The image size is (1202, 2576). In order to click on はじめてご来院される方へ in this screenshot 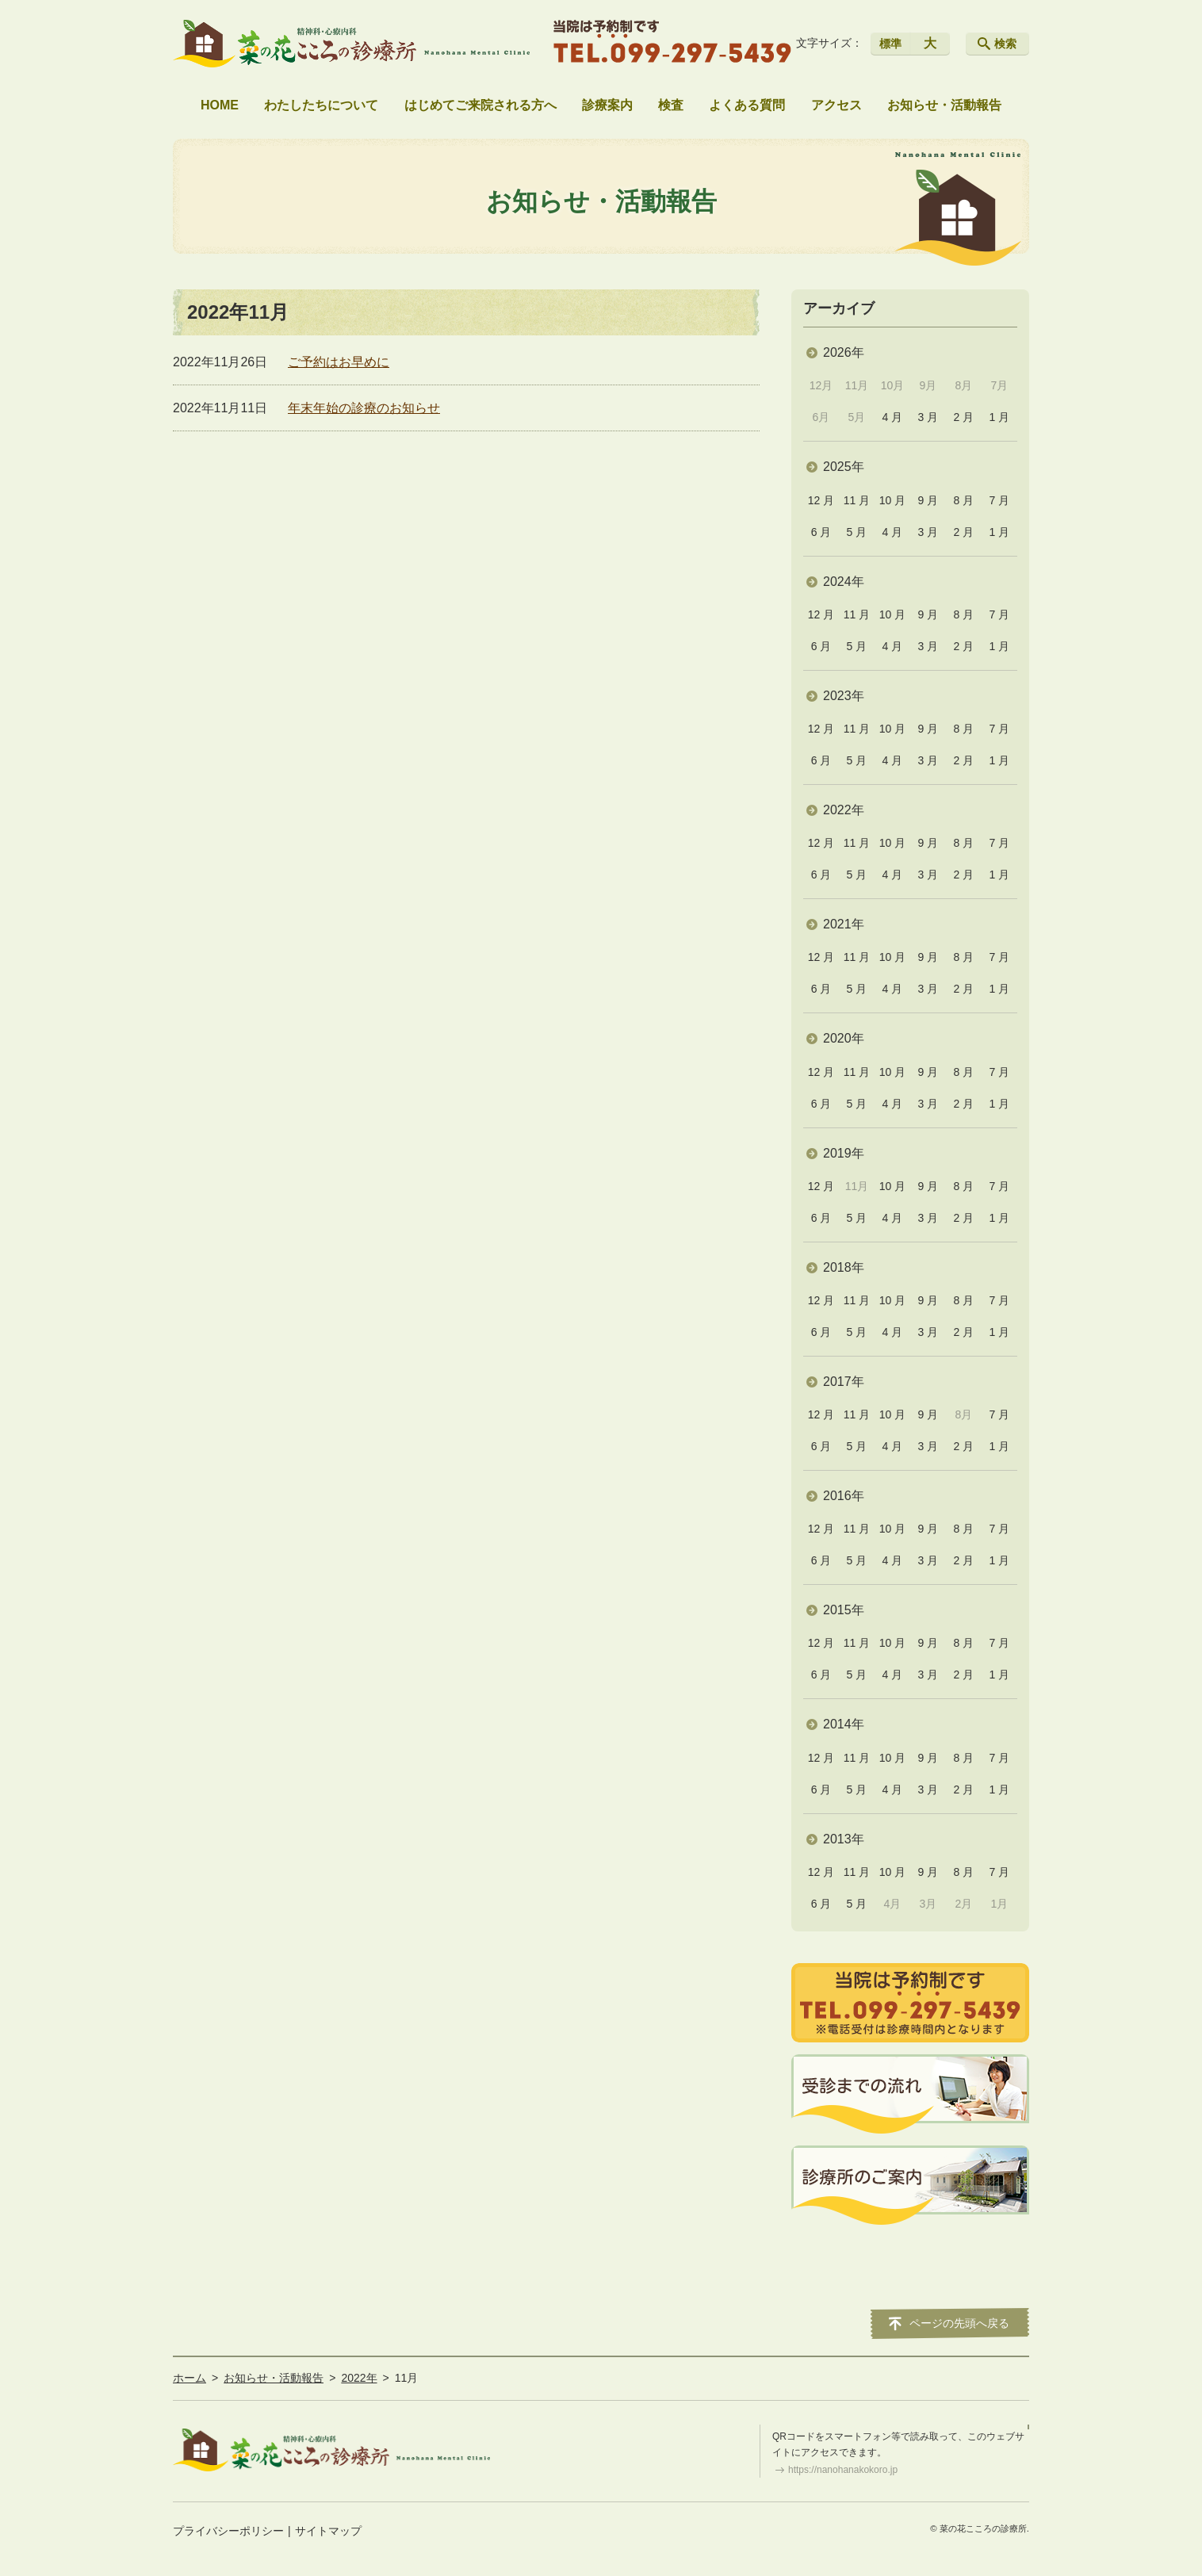, I will do `click(480, 105)`.